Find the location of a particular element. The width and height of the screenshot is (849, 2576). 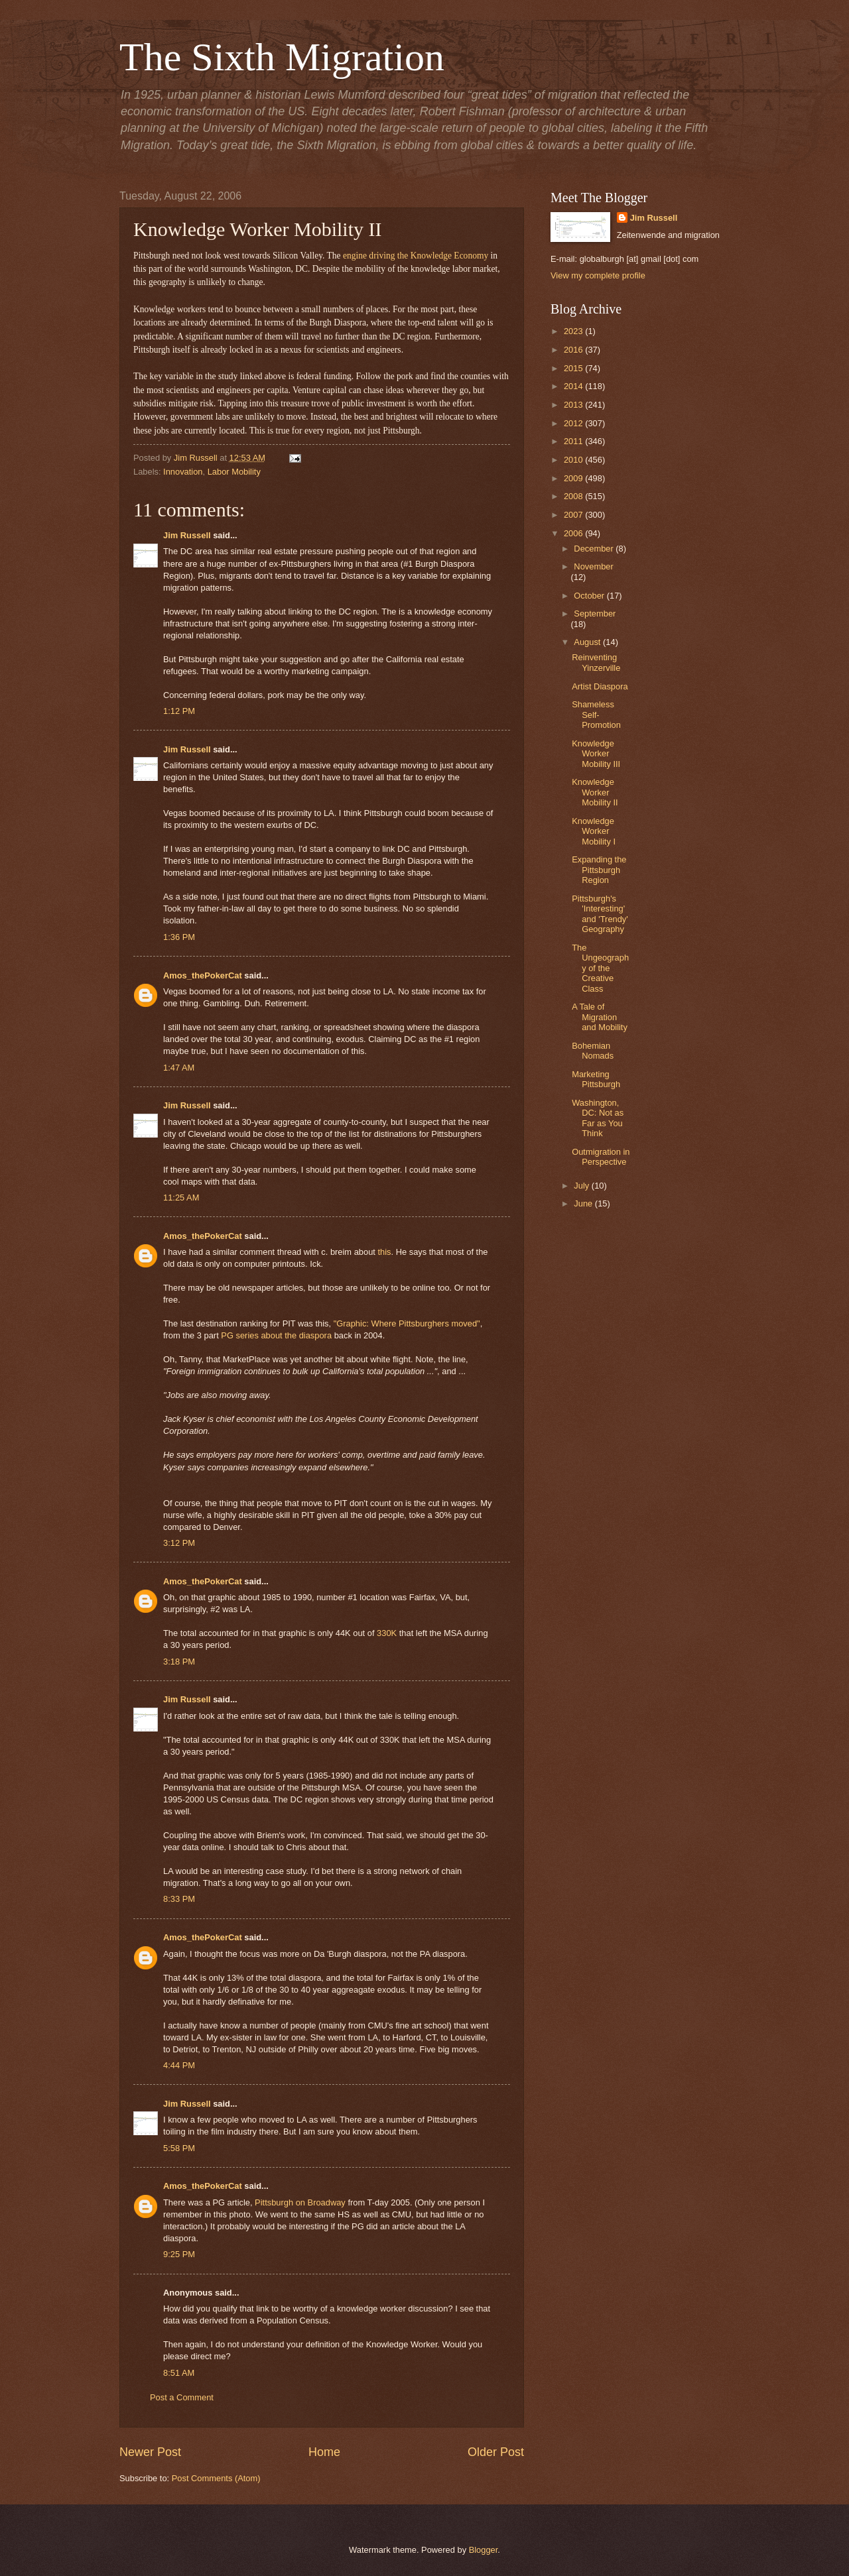

PG series about the diaspora is located at coordinates (276, 1335).